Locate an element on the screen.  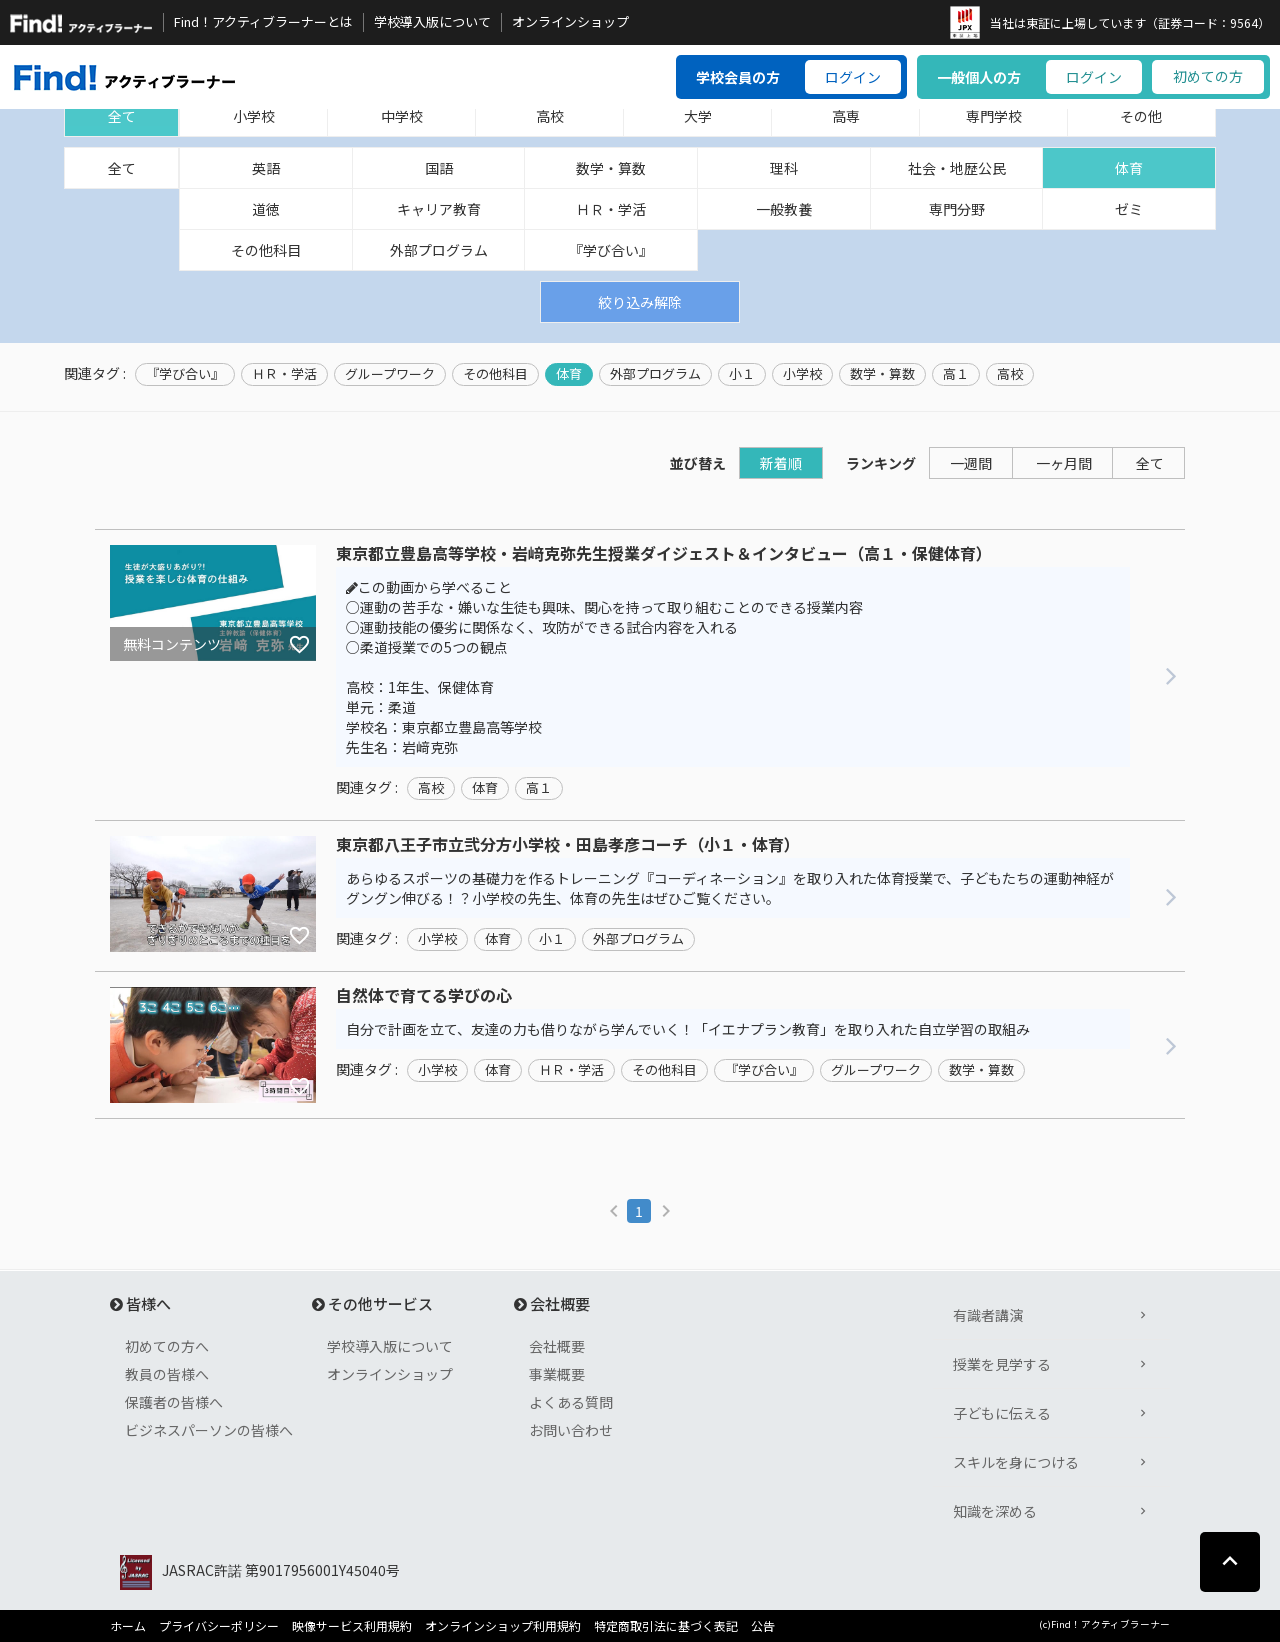
オンラインショップ利用規約 is located at coordinates (503, 1626).